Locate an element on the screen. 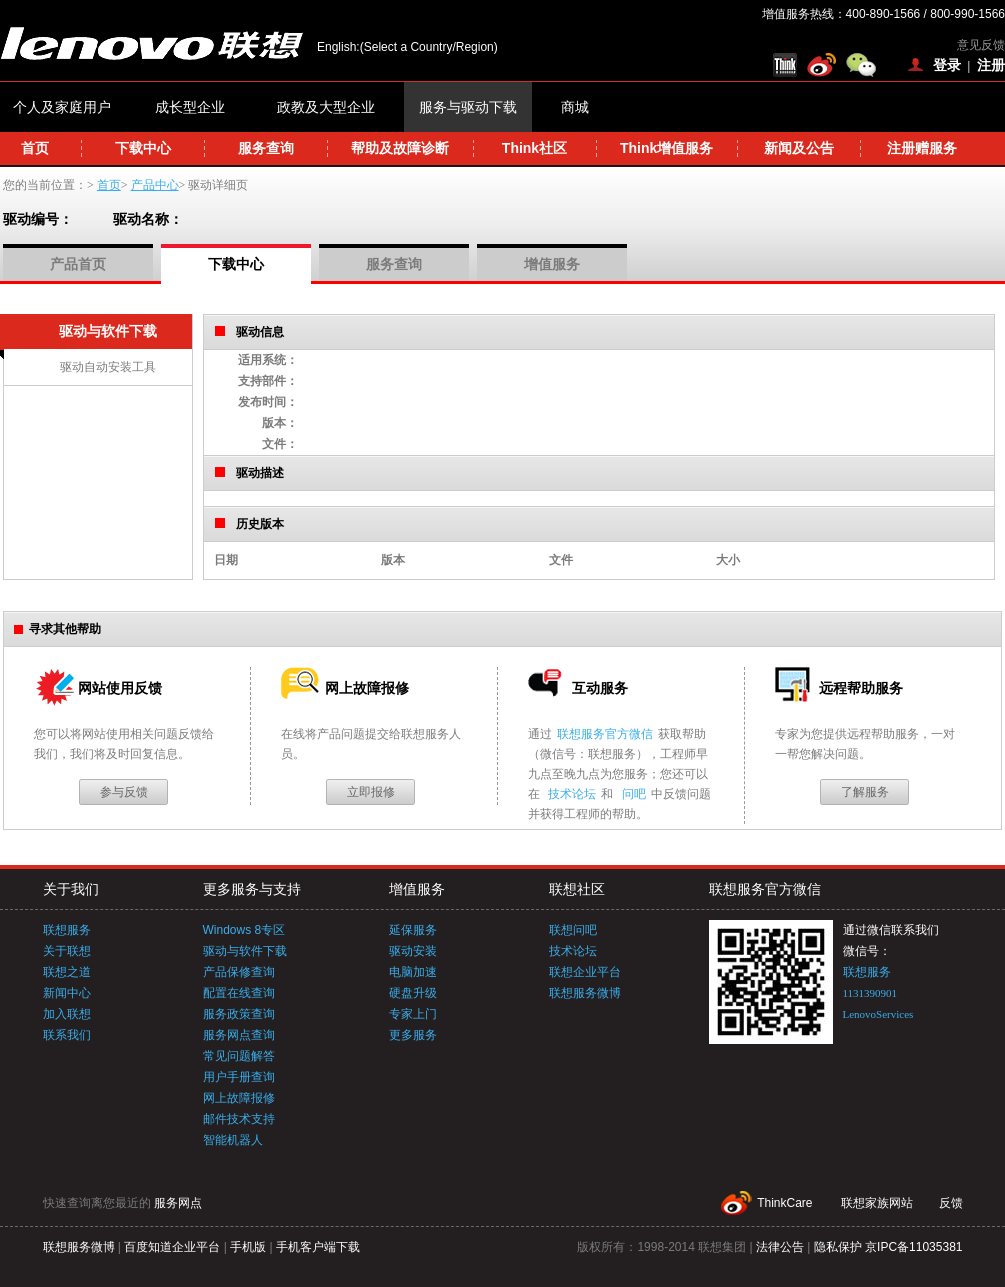 The height and width of the screenshot is (1287, 1005). 服务查询 is located at coordinates (266, 148).